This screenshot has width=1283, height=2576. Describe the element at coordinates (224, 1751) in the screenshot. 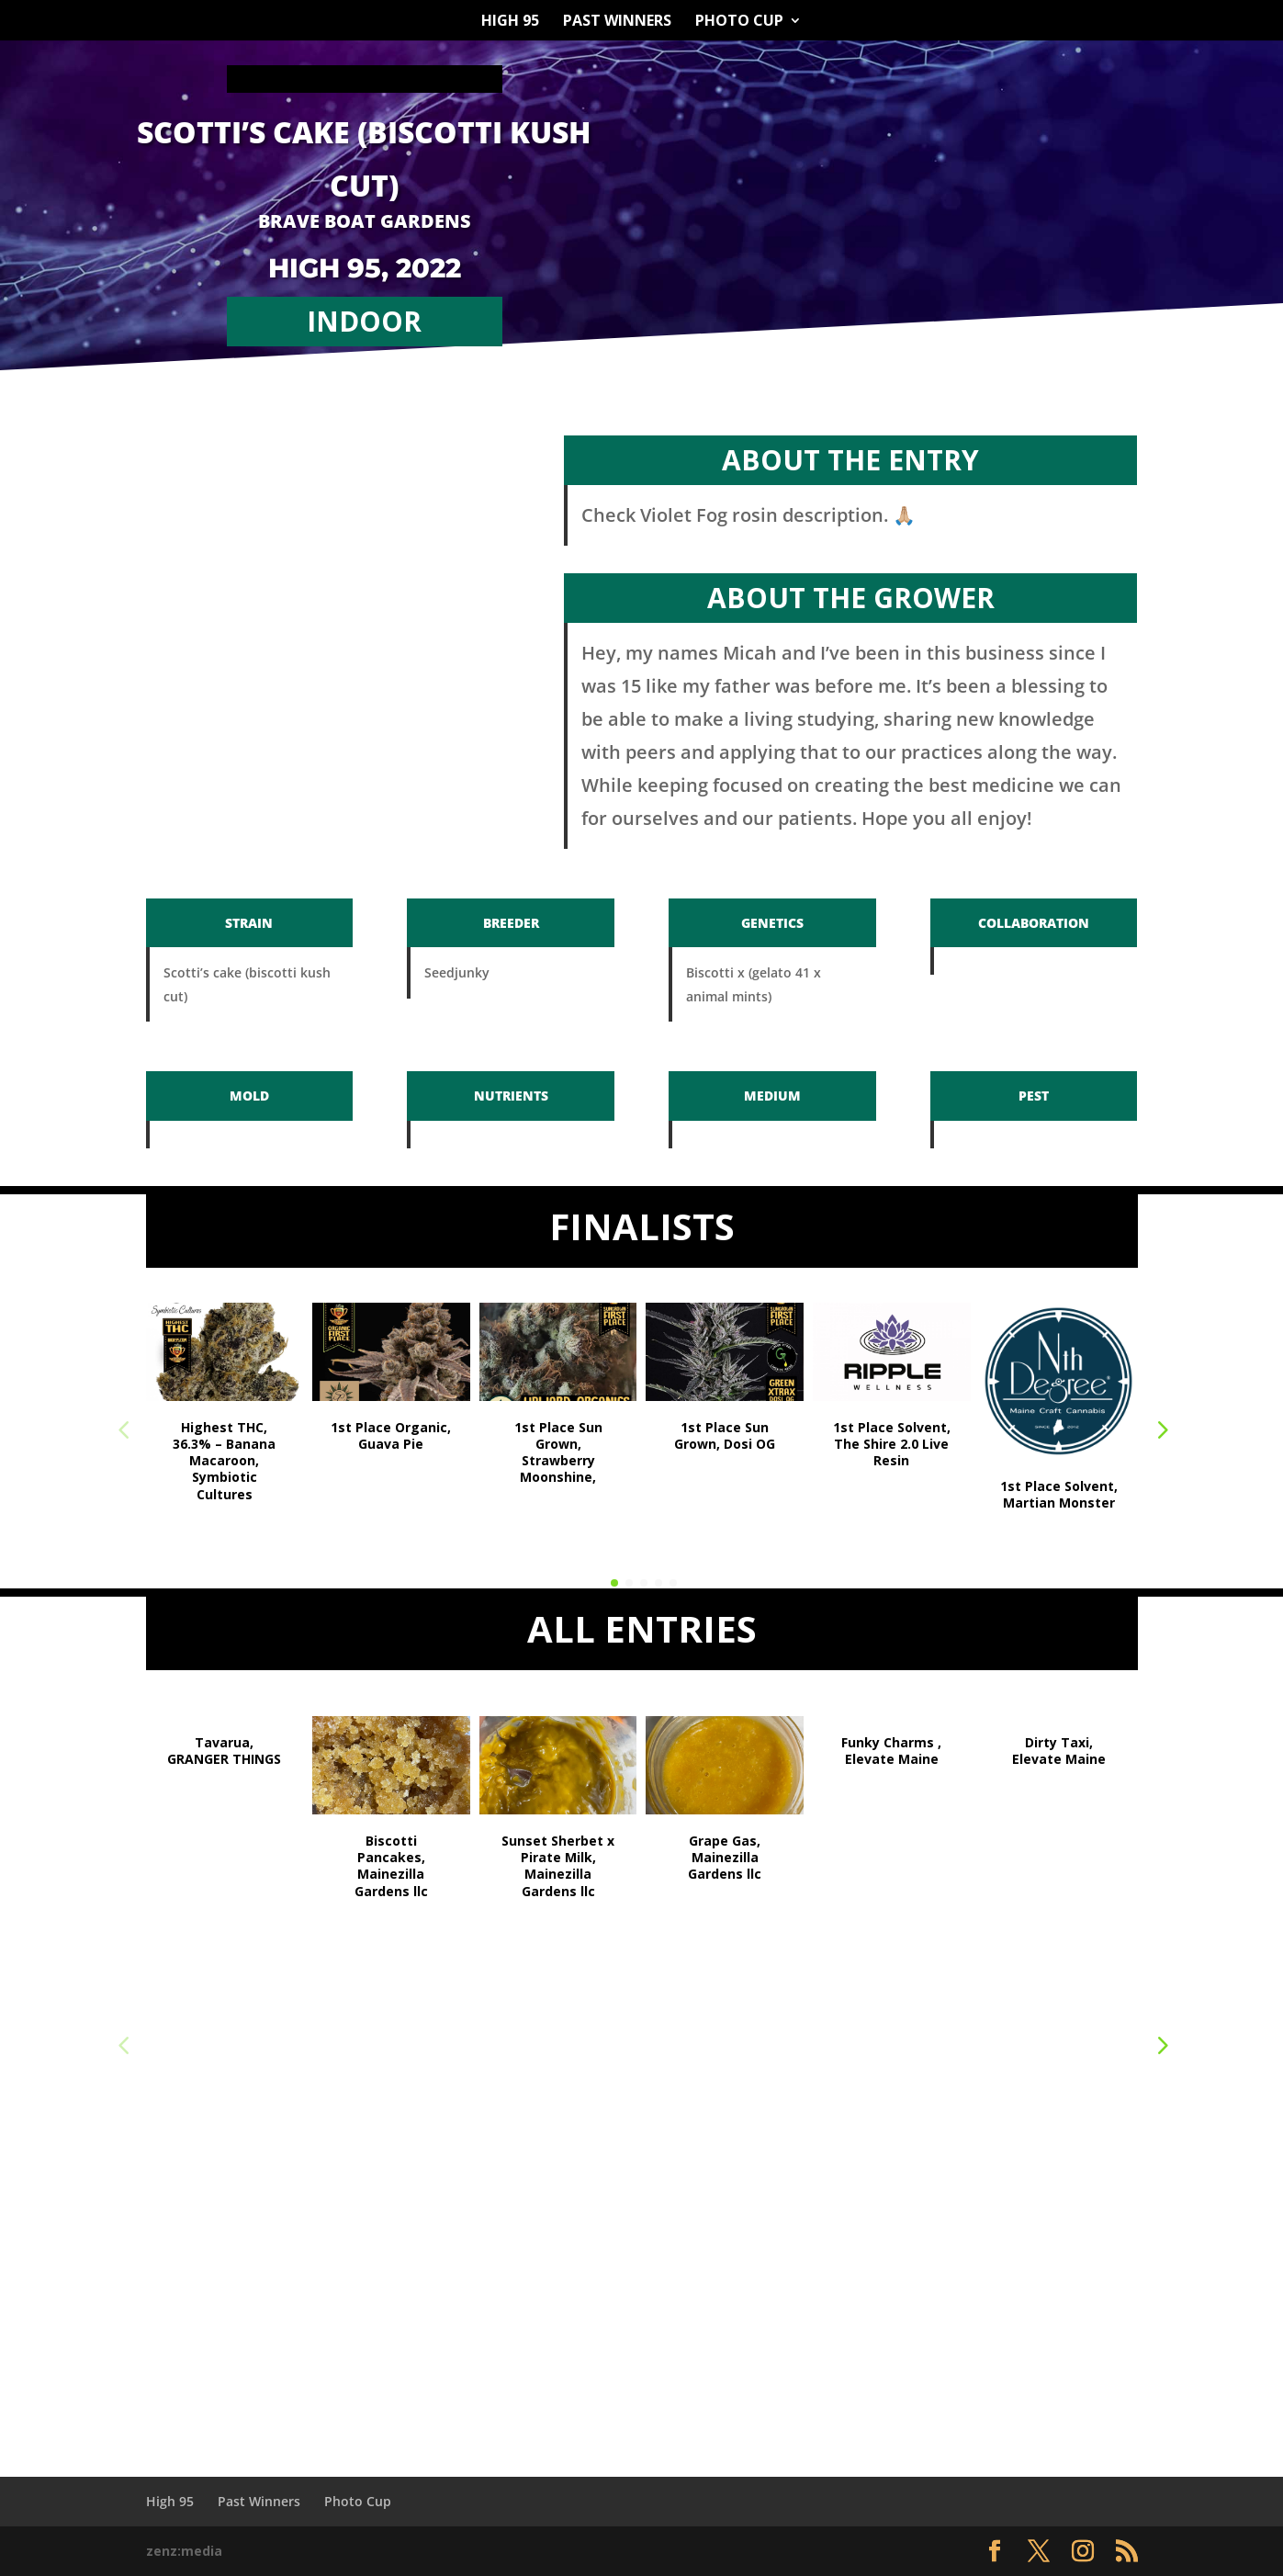

I see `Tavarua, GRANGER THINGS` at that location.